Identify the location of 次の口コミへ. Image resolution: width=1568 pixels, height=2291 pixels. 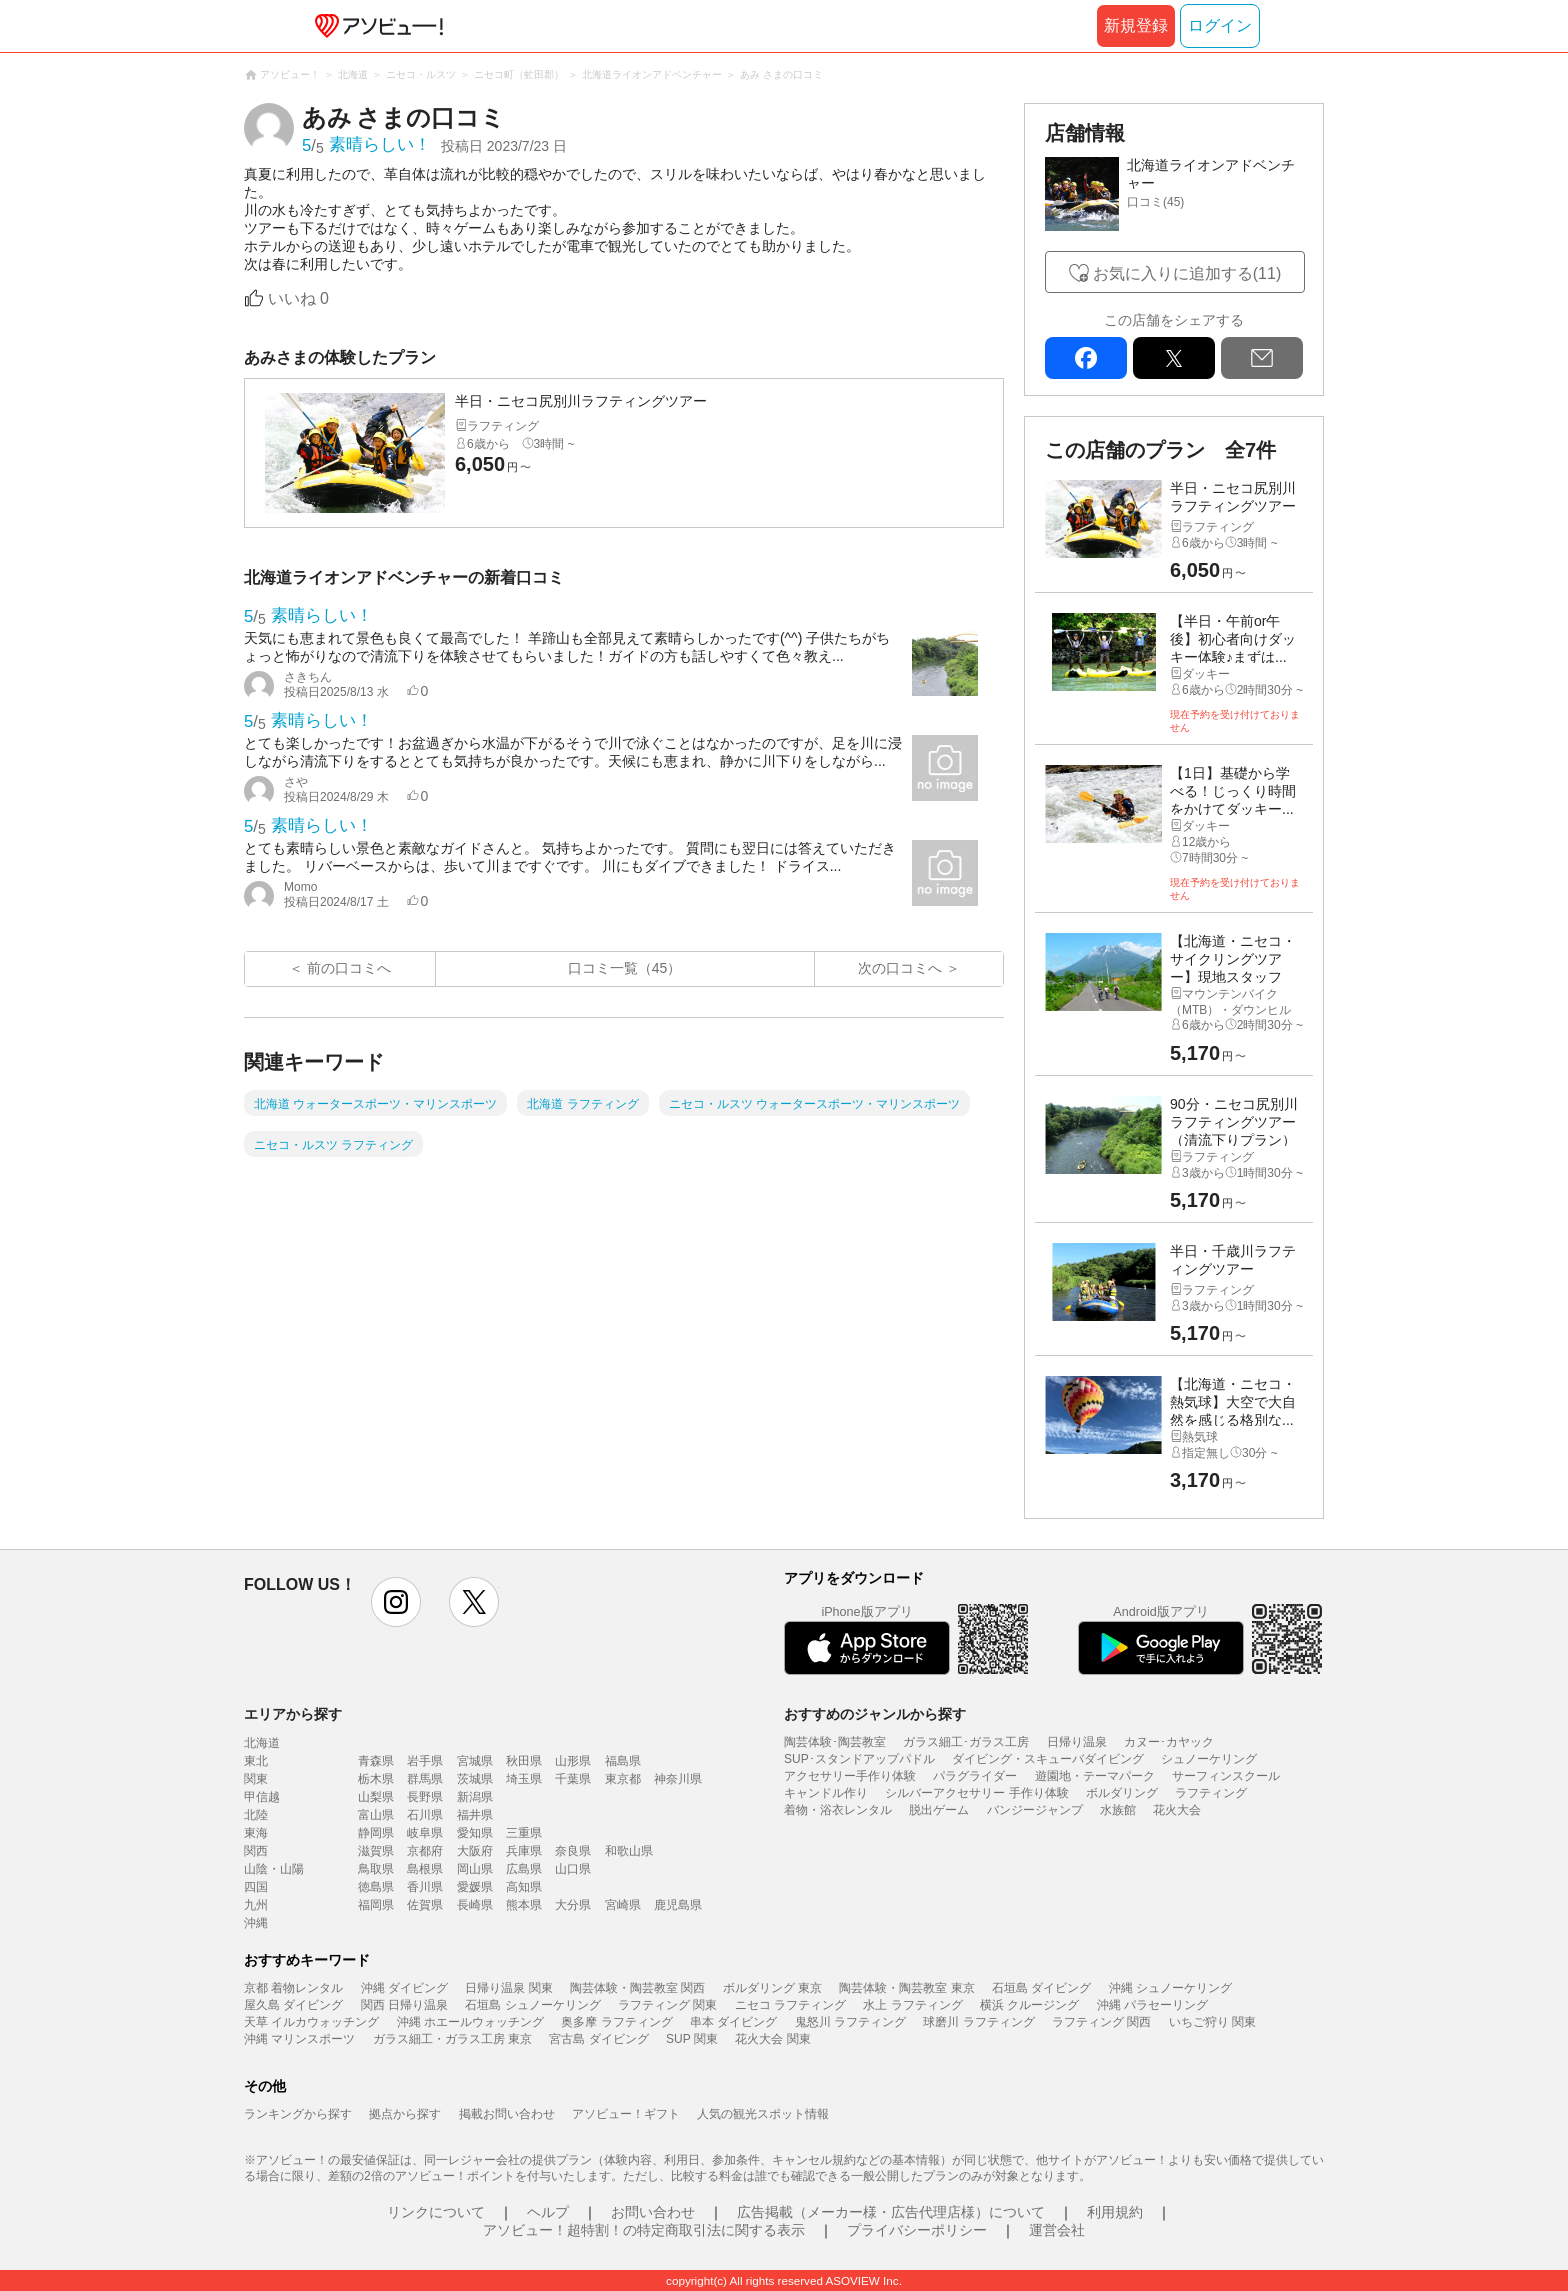
(900, 968).